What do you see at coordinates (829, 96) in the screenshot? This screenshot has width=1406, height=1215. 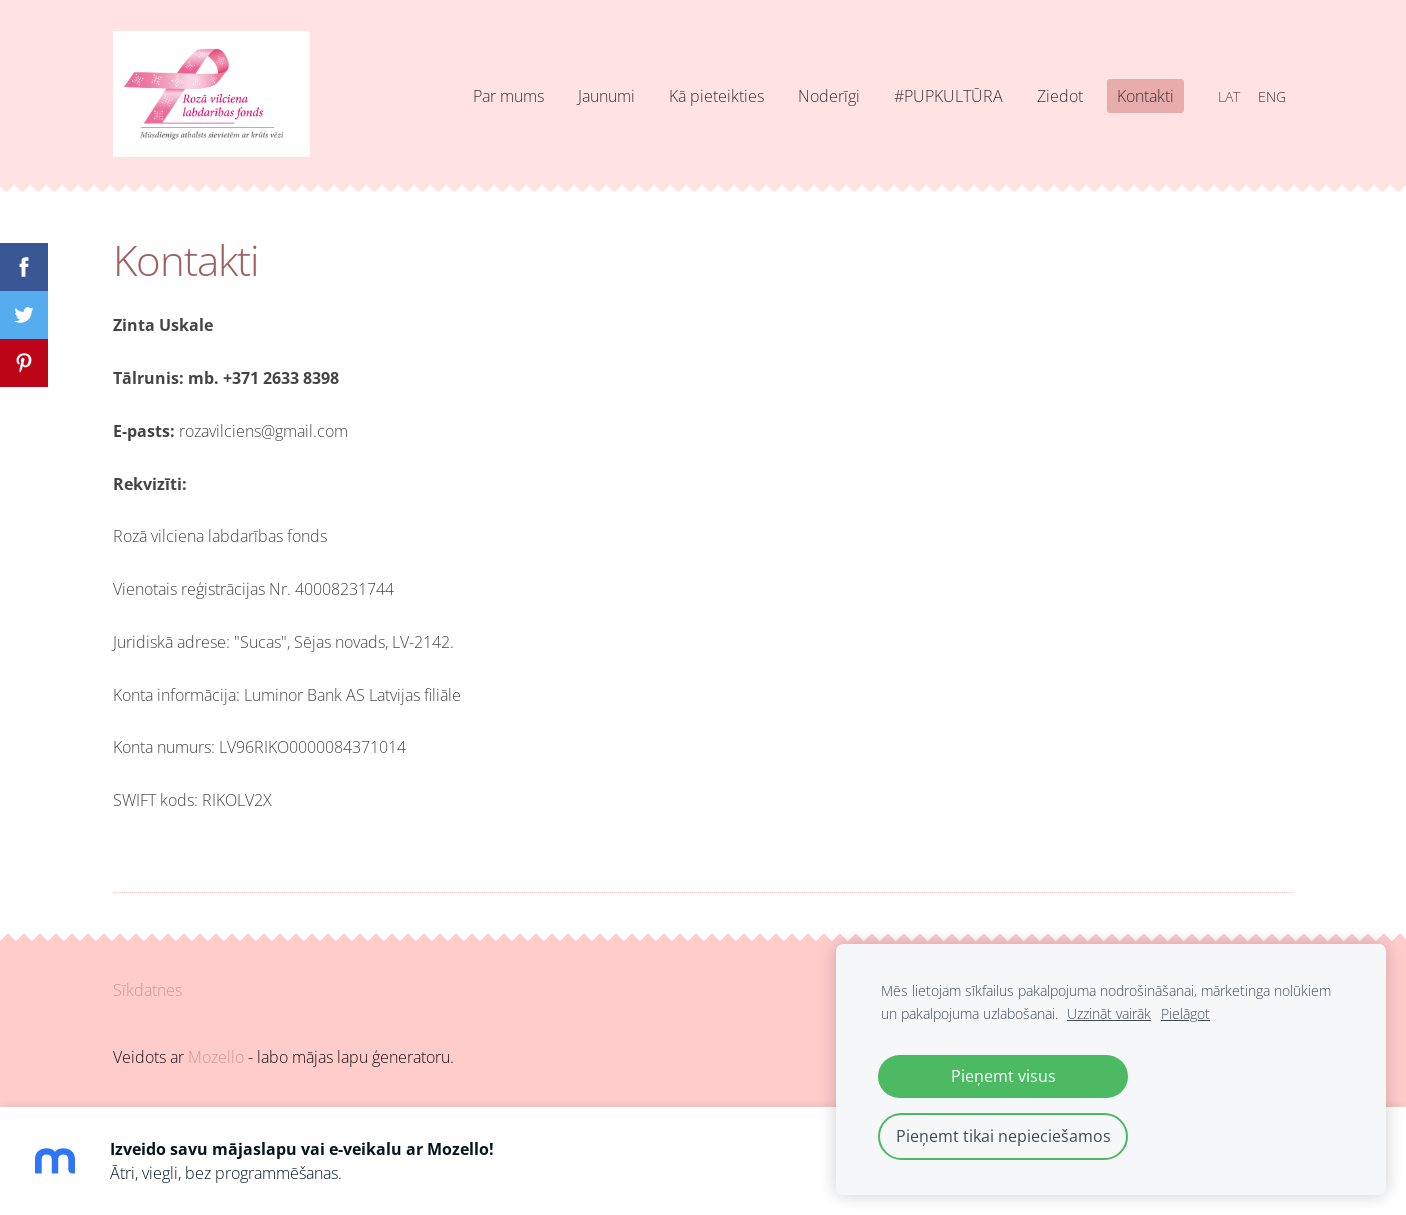 I see `Noderīgi [menuitem]` at bounding box center [829, 96].